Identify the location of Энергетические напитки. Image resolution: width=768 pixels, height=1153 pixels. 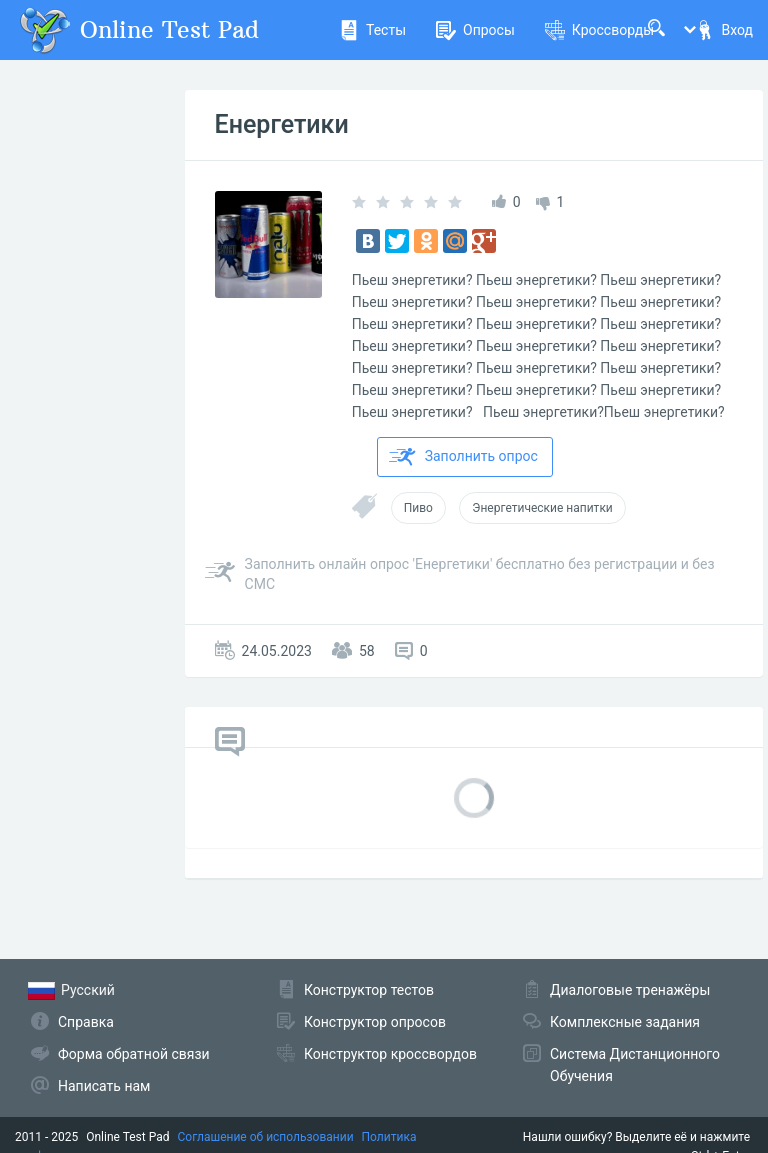
(542, 508).